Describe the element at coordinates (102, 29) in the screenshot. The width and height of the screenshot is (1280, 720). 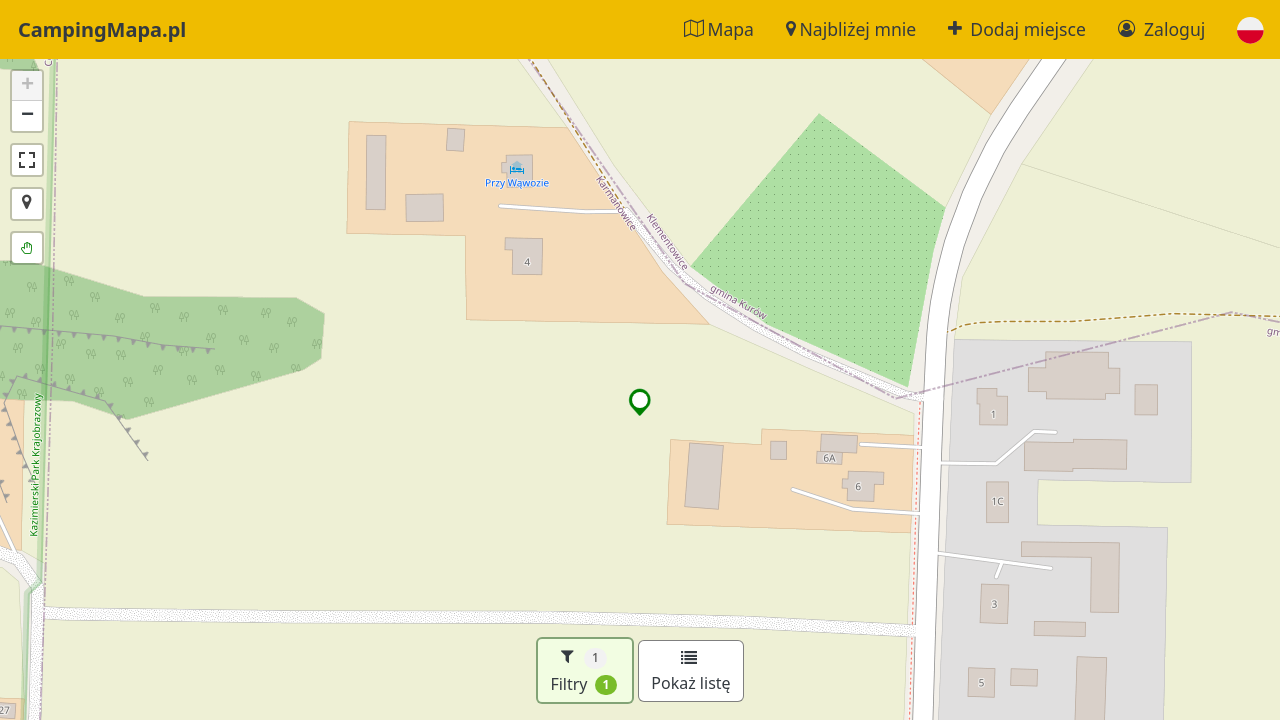
I see `CampingMapa.pl` at that location.